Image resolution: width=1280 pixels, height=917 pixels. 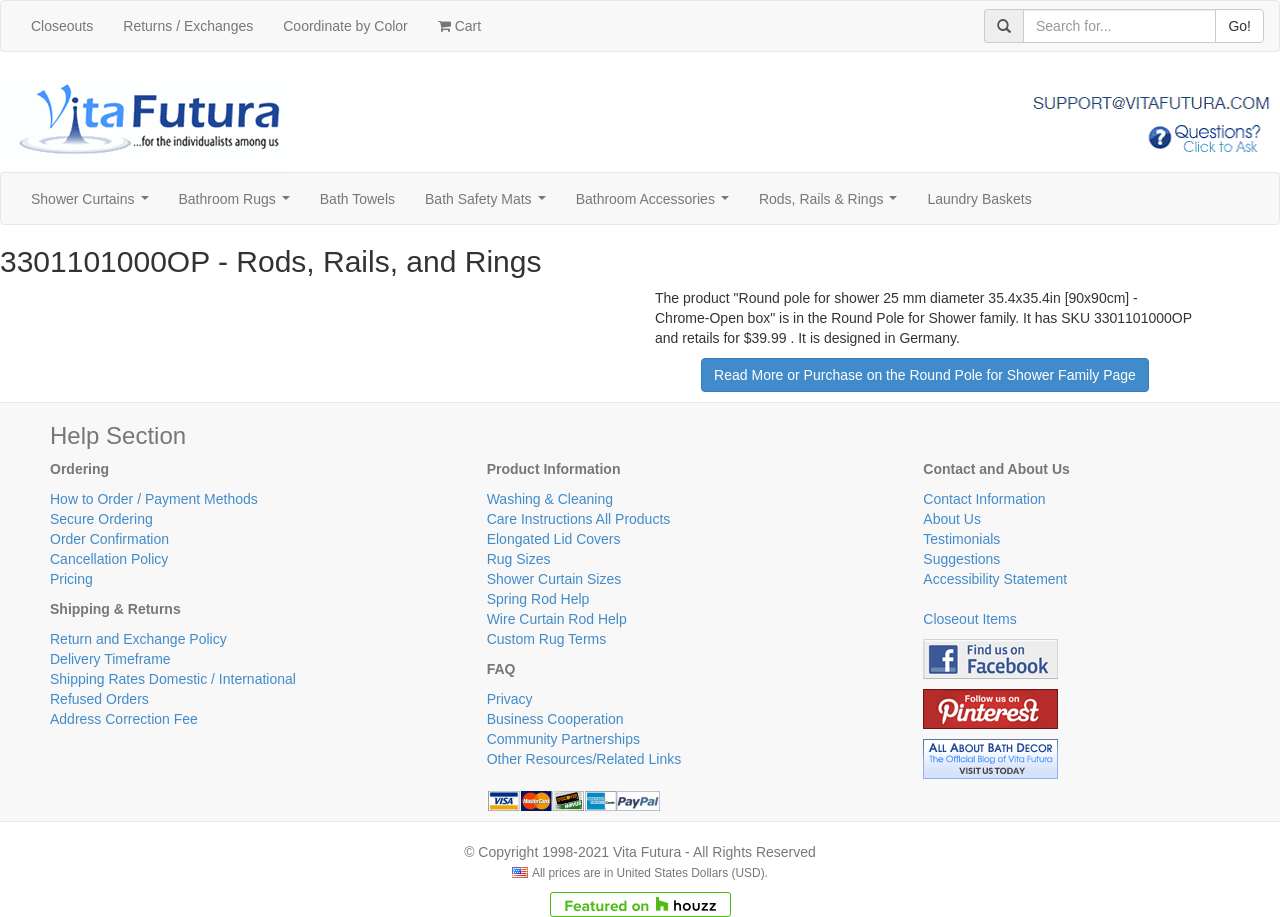 I want to click on Delivery Timeframe, so click(x=110, y=659).